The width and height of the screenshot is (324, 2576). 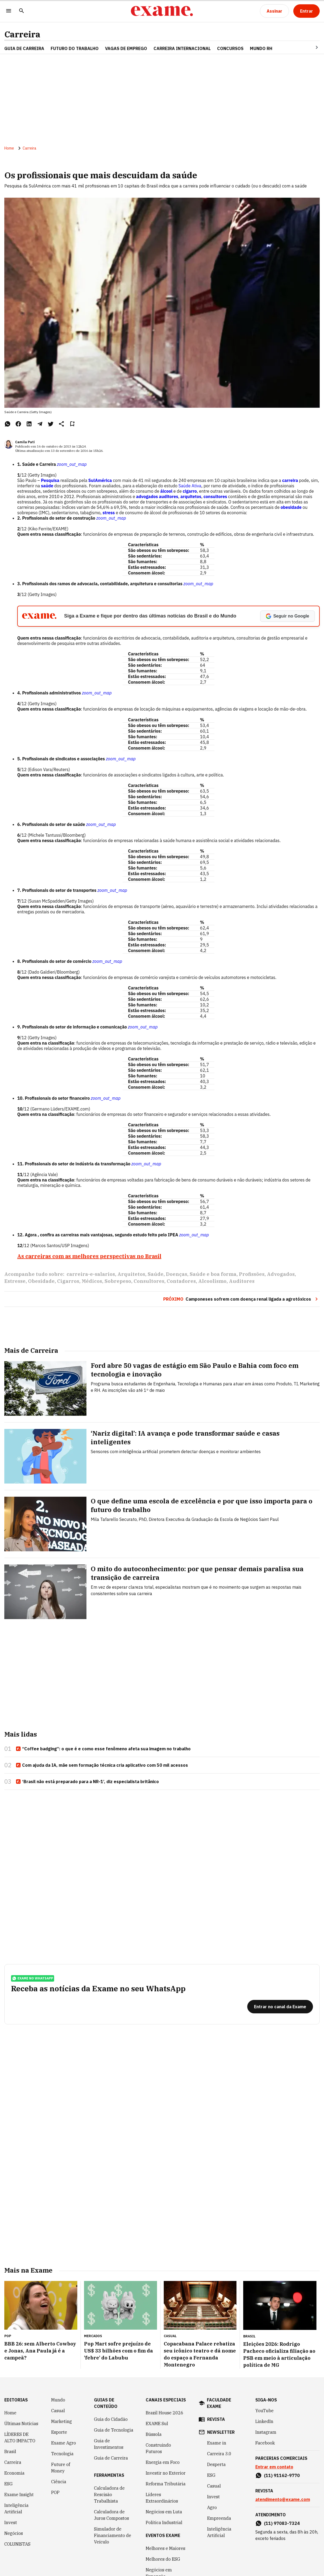 I want to click on auditores, so click(x=168, y=496).